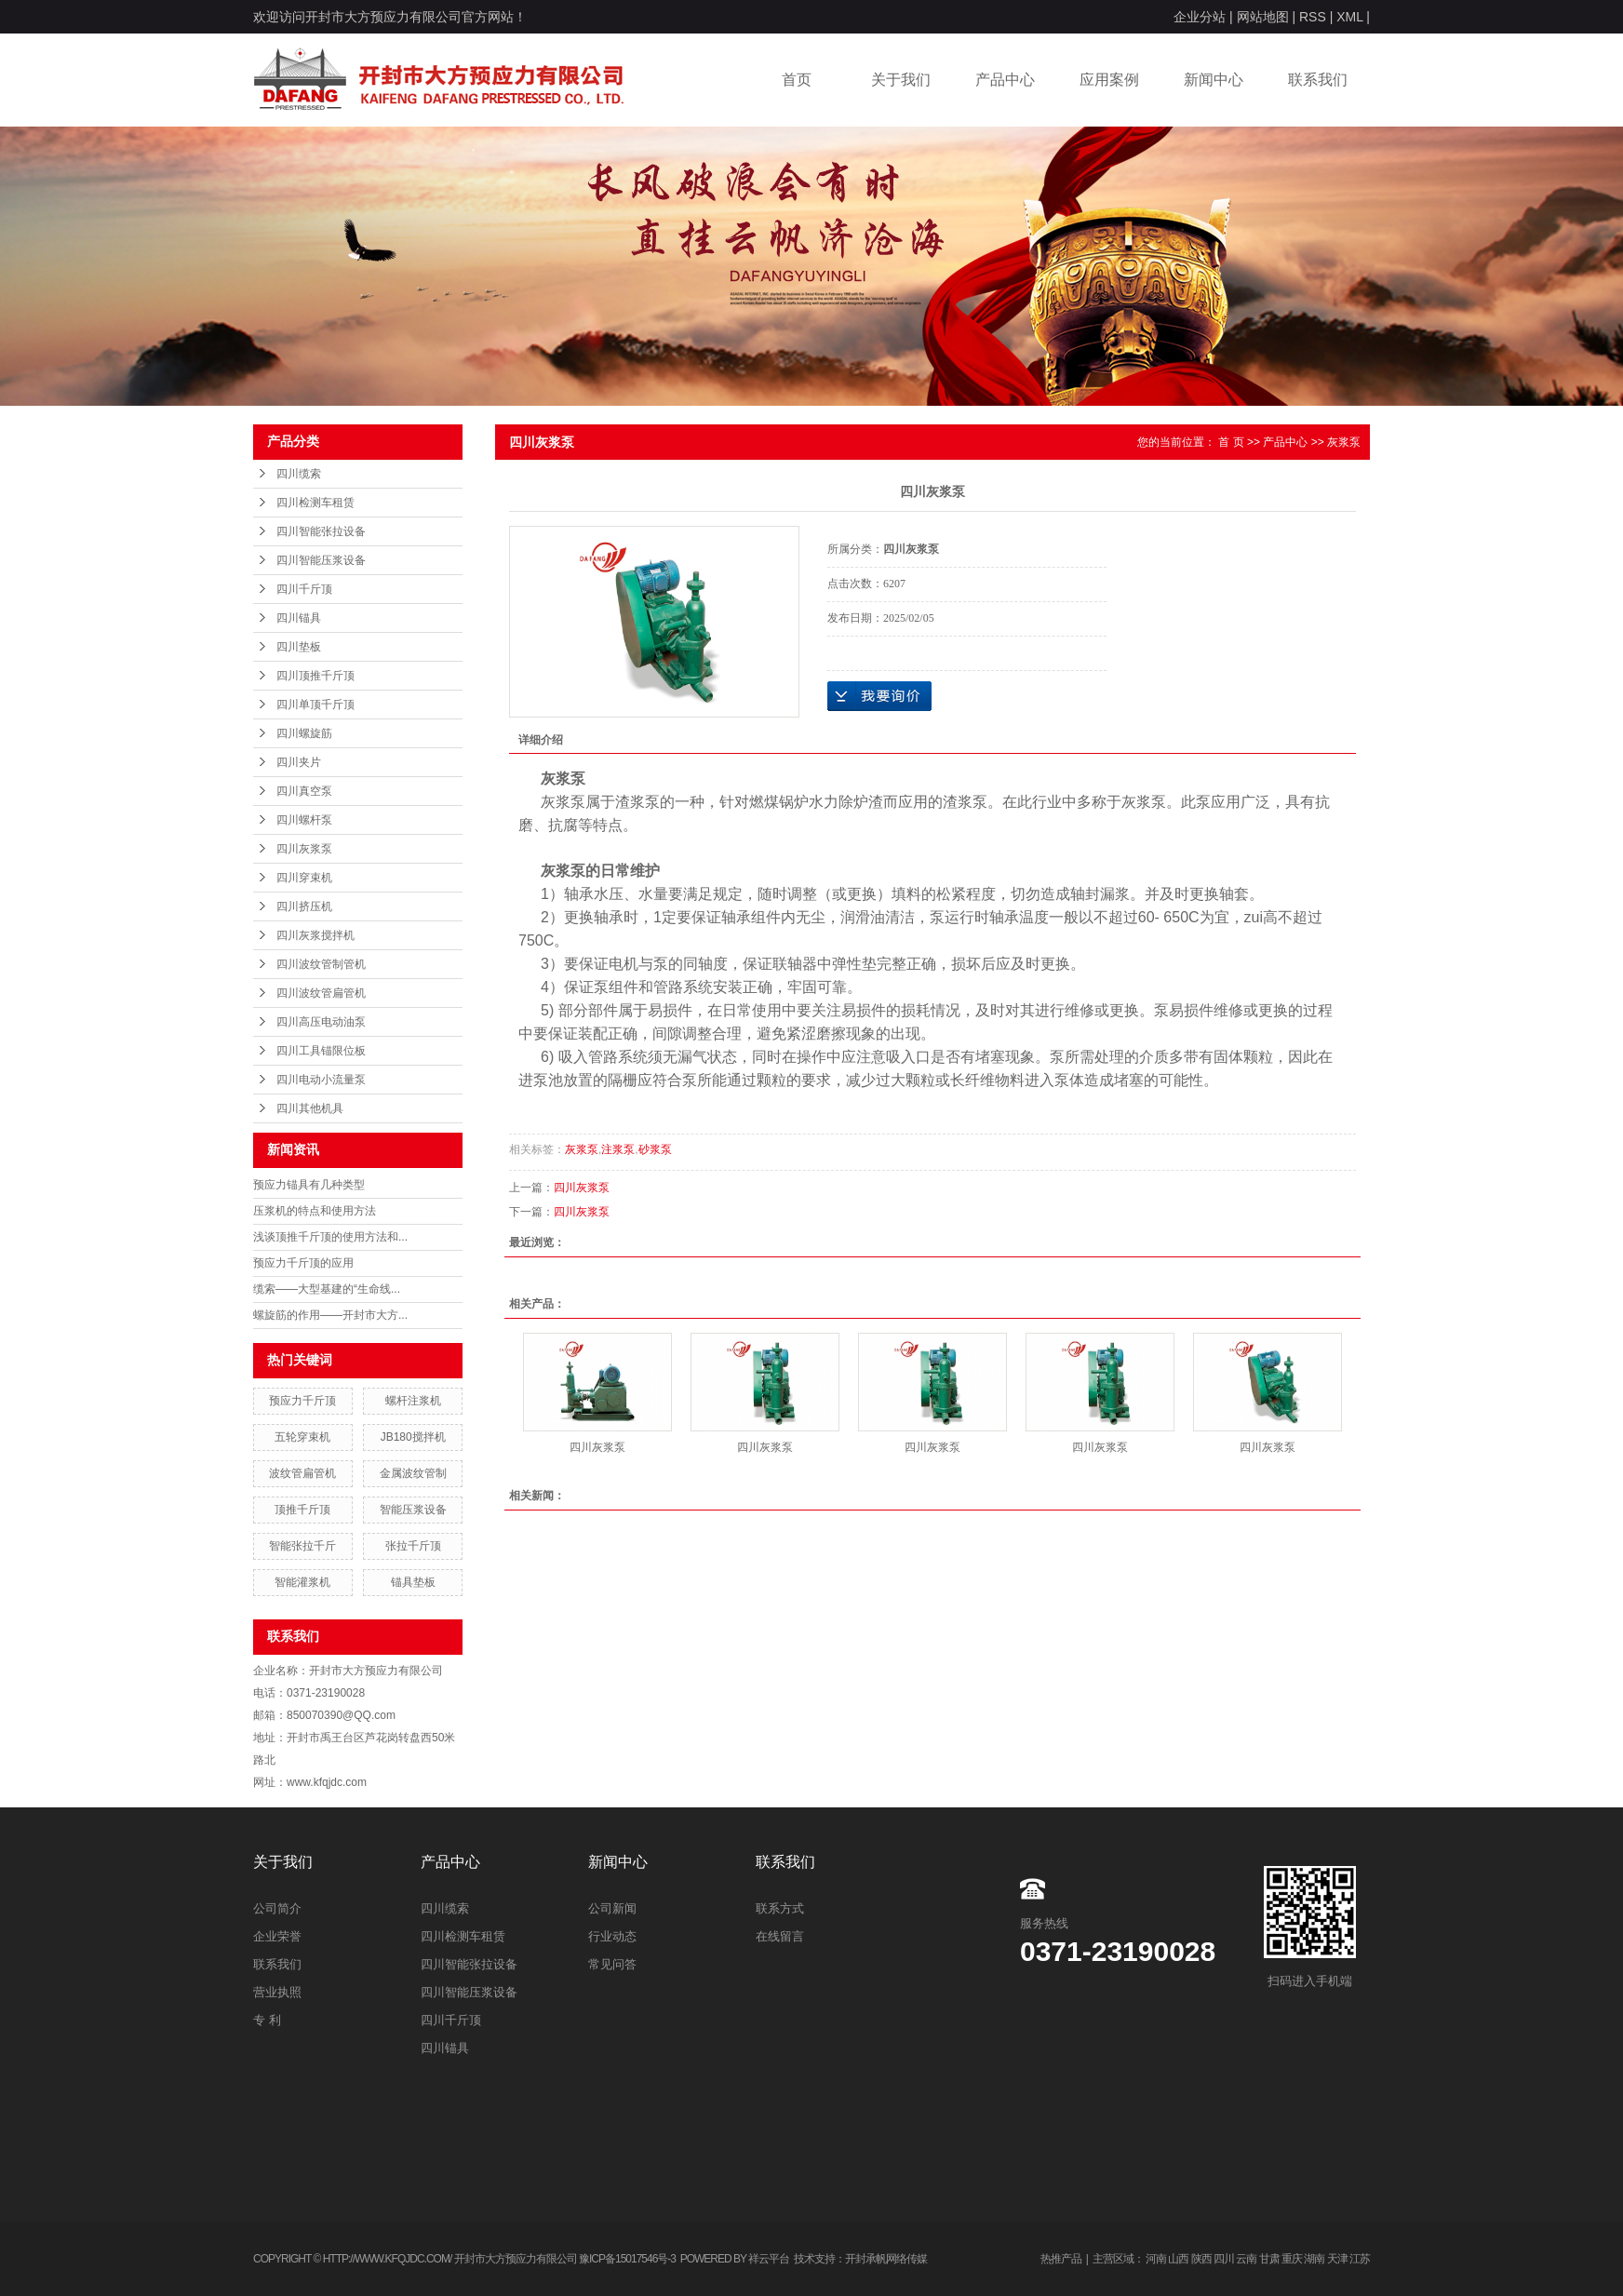 This screenshot has height=2296, width=1623. I want to click on 四川缆索, so click(298, 473).